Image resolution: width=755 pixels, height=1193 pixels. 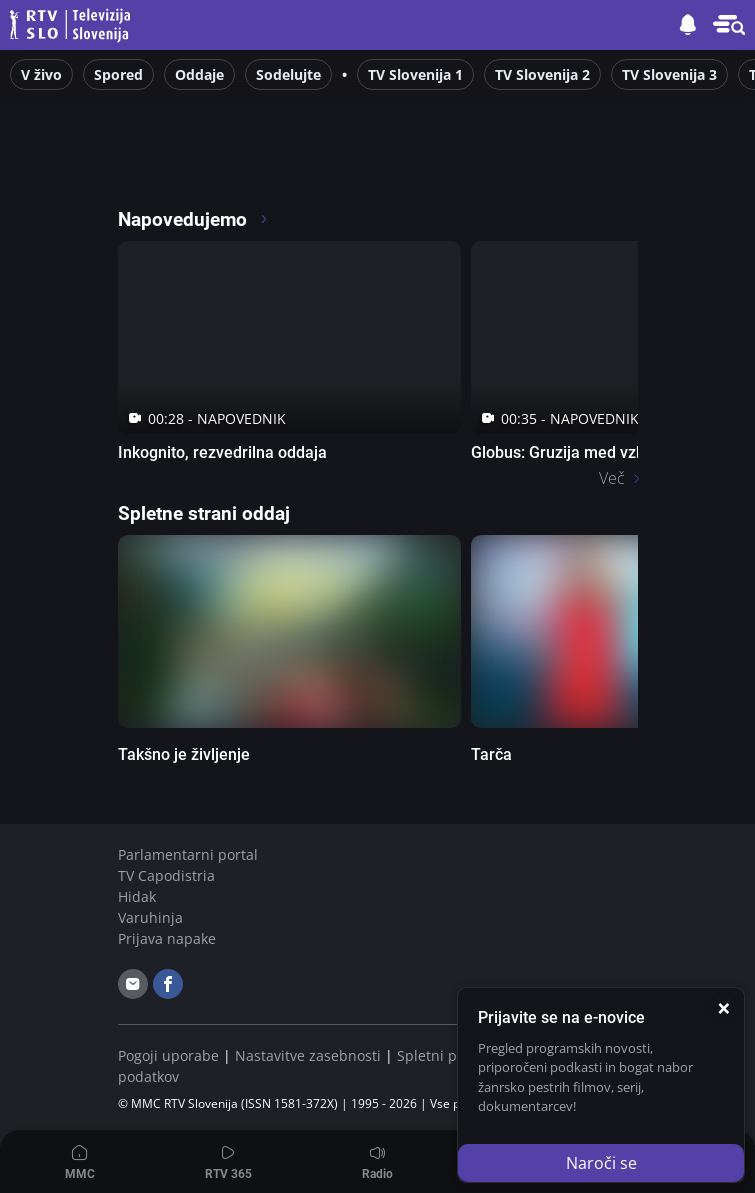 What do you see at coordinates (73, 25) in the screenshot?
I see `Televizija Slovenija` at bounding box center [73, 25].